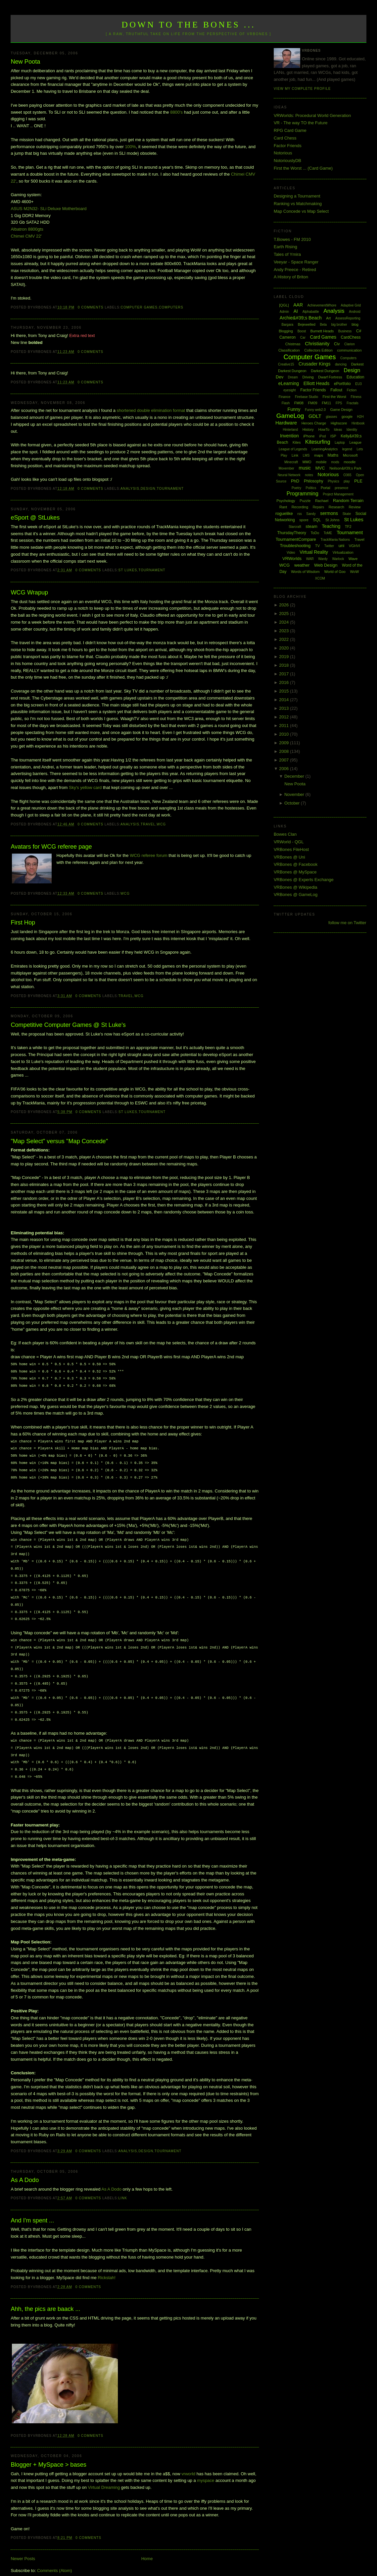  I want to click on Designing a Tournament, so click(297, 196).